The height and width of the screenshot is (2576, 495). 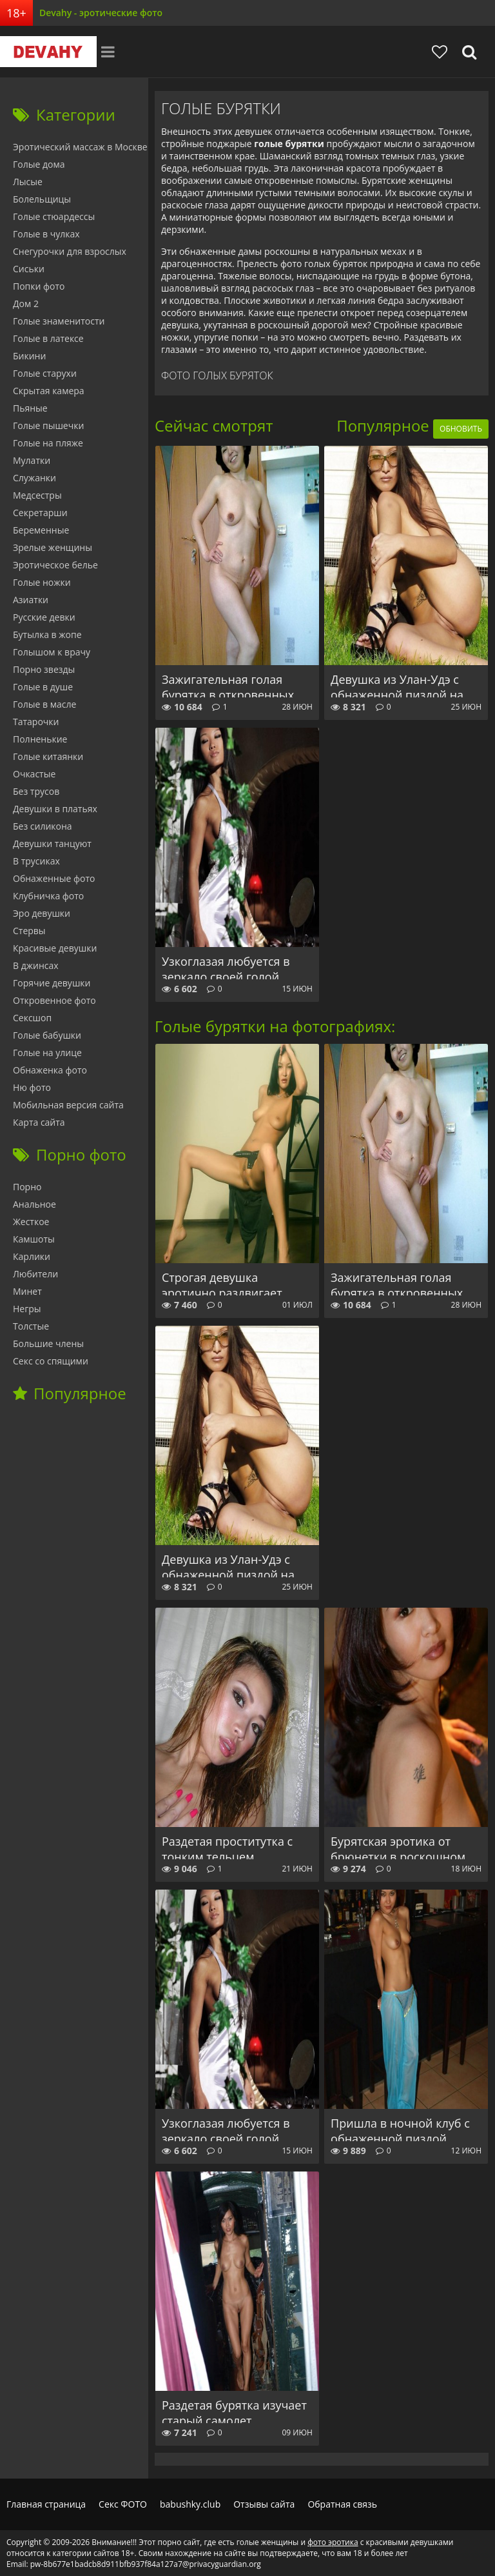 What do you see at coordinates (38, 164) in the screenshot?
I see `Голые дома` at bounding box center [38, 164].